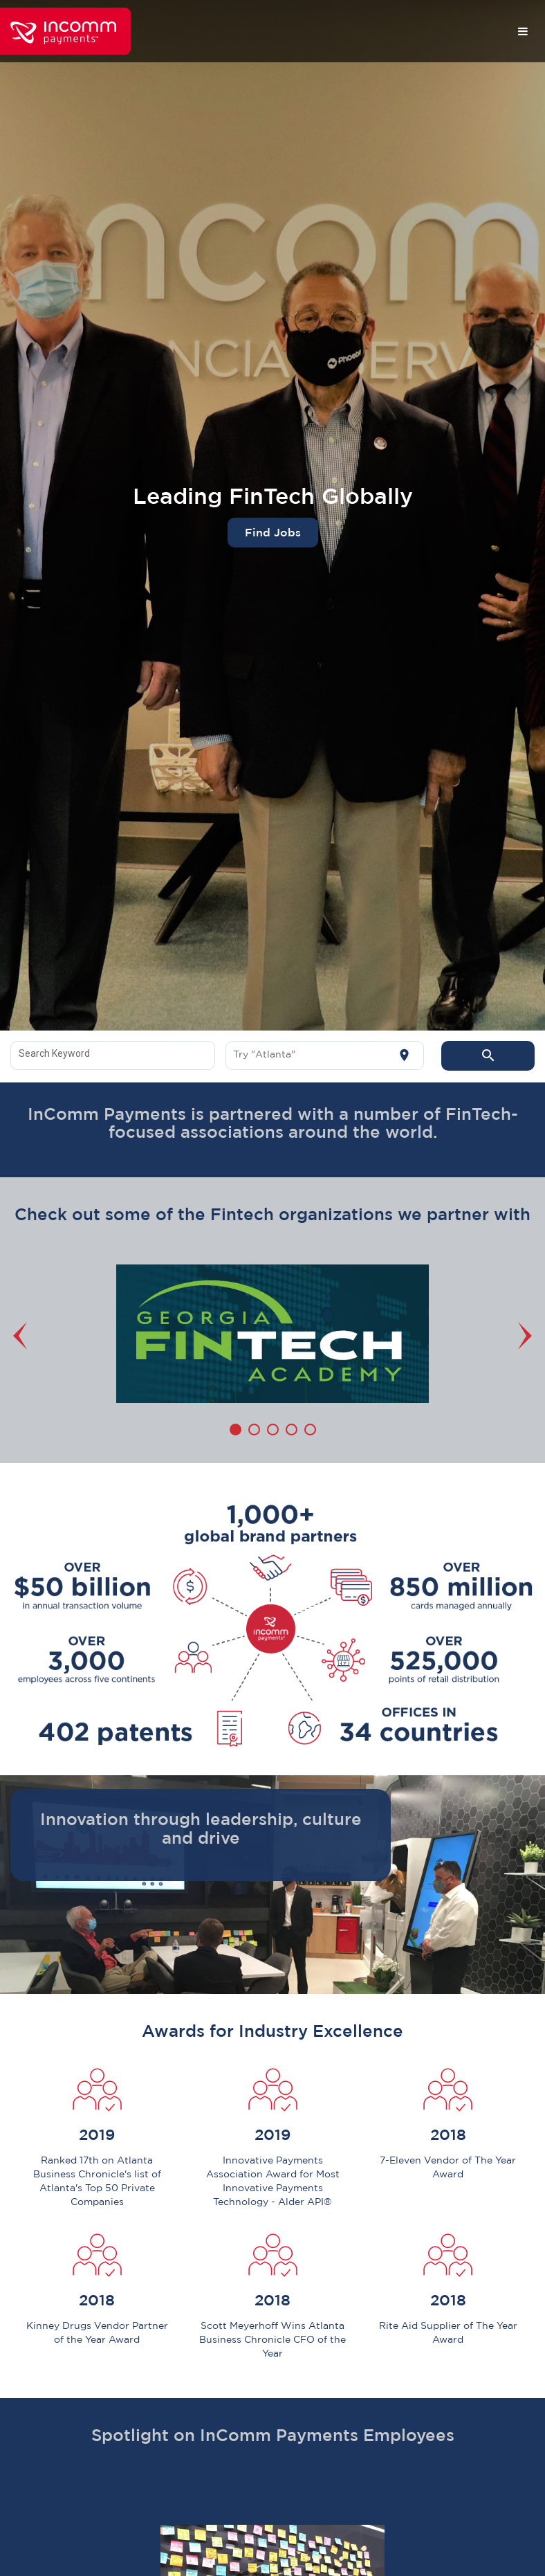 Image resolution: width=545 pixels, height=2576 pixels. I want to click on [Next], so click(521, 1336).